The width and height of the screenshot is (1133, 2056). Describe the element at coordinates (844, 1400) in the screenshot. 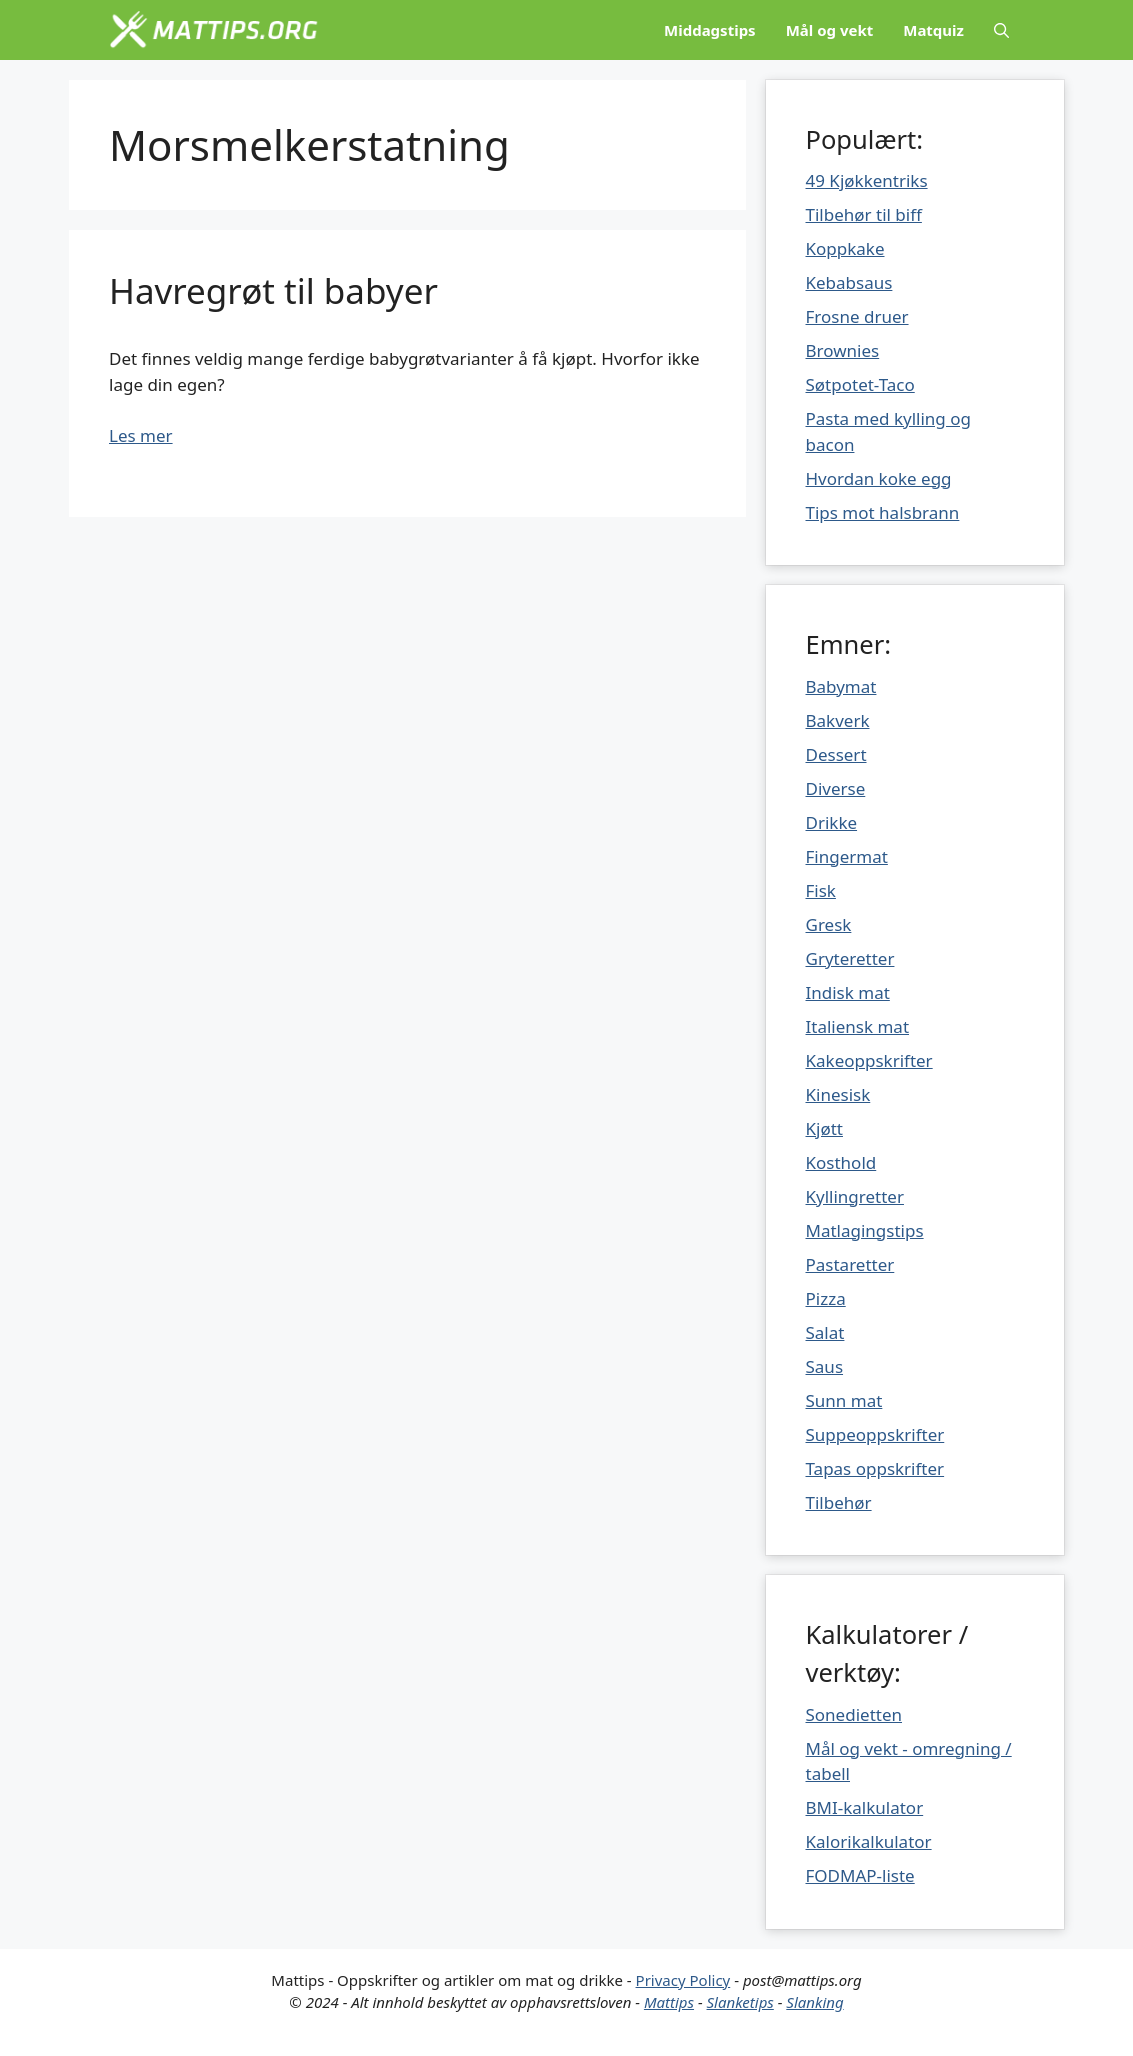

I see `Sunn mat` at that location.